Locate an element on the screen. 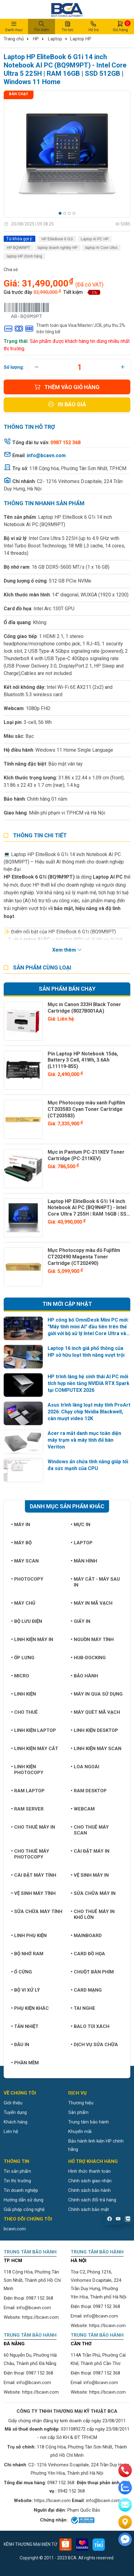 The width and height of the screenshot is (134, 2576). Windows ẩn chứa tính năng giúp tối đa sức mạnh của CPU is located at coordinates (88, 1465).